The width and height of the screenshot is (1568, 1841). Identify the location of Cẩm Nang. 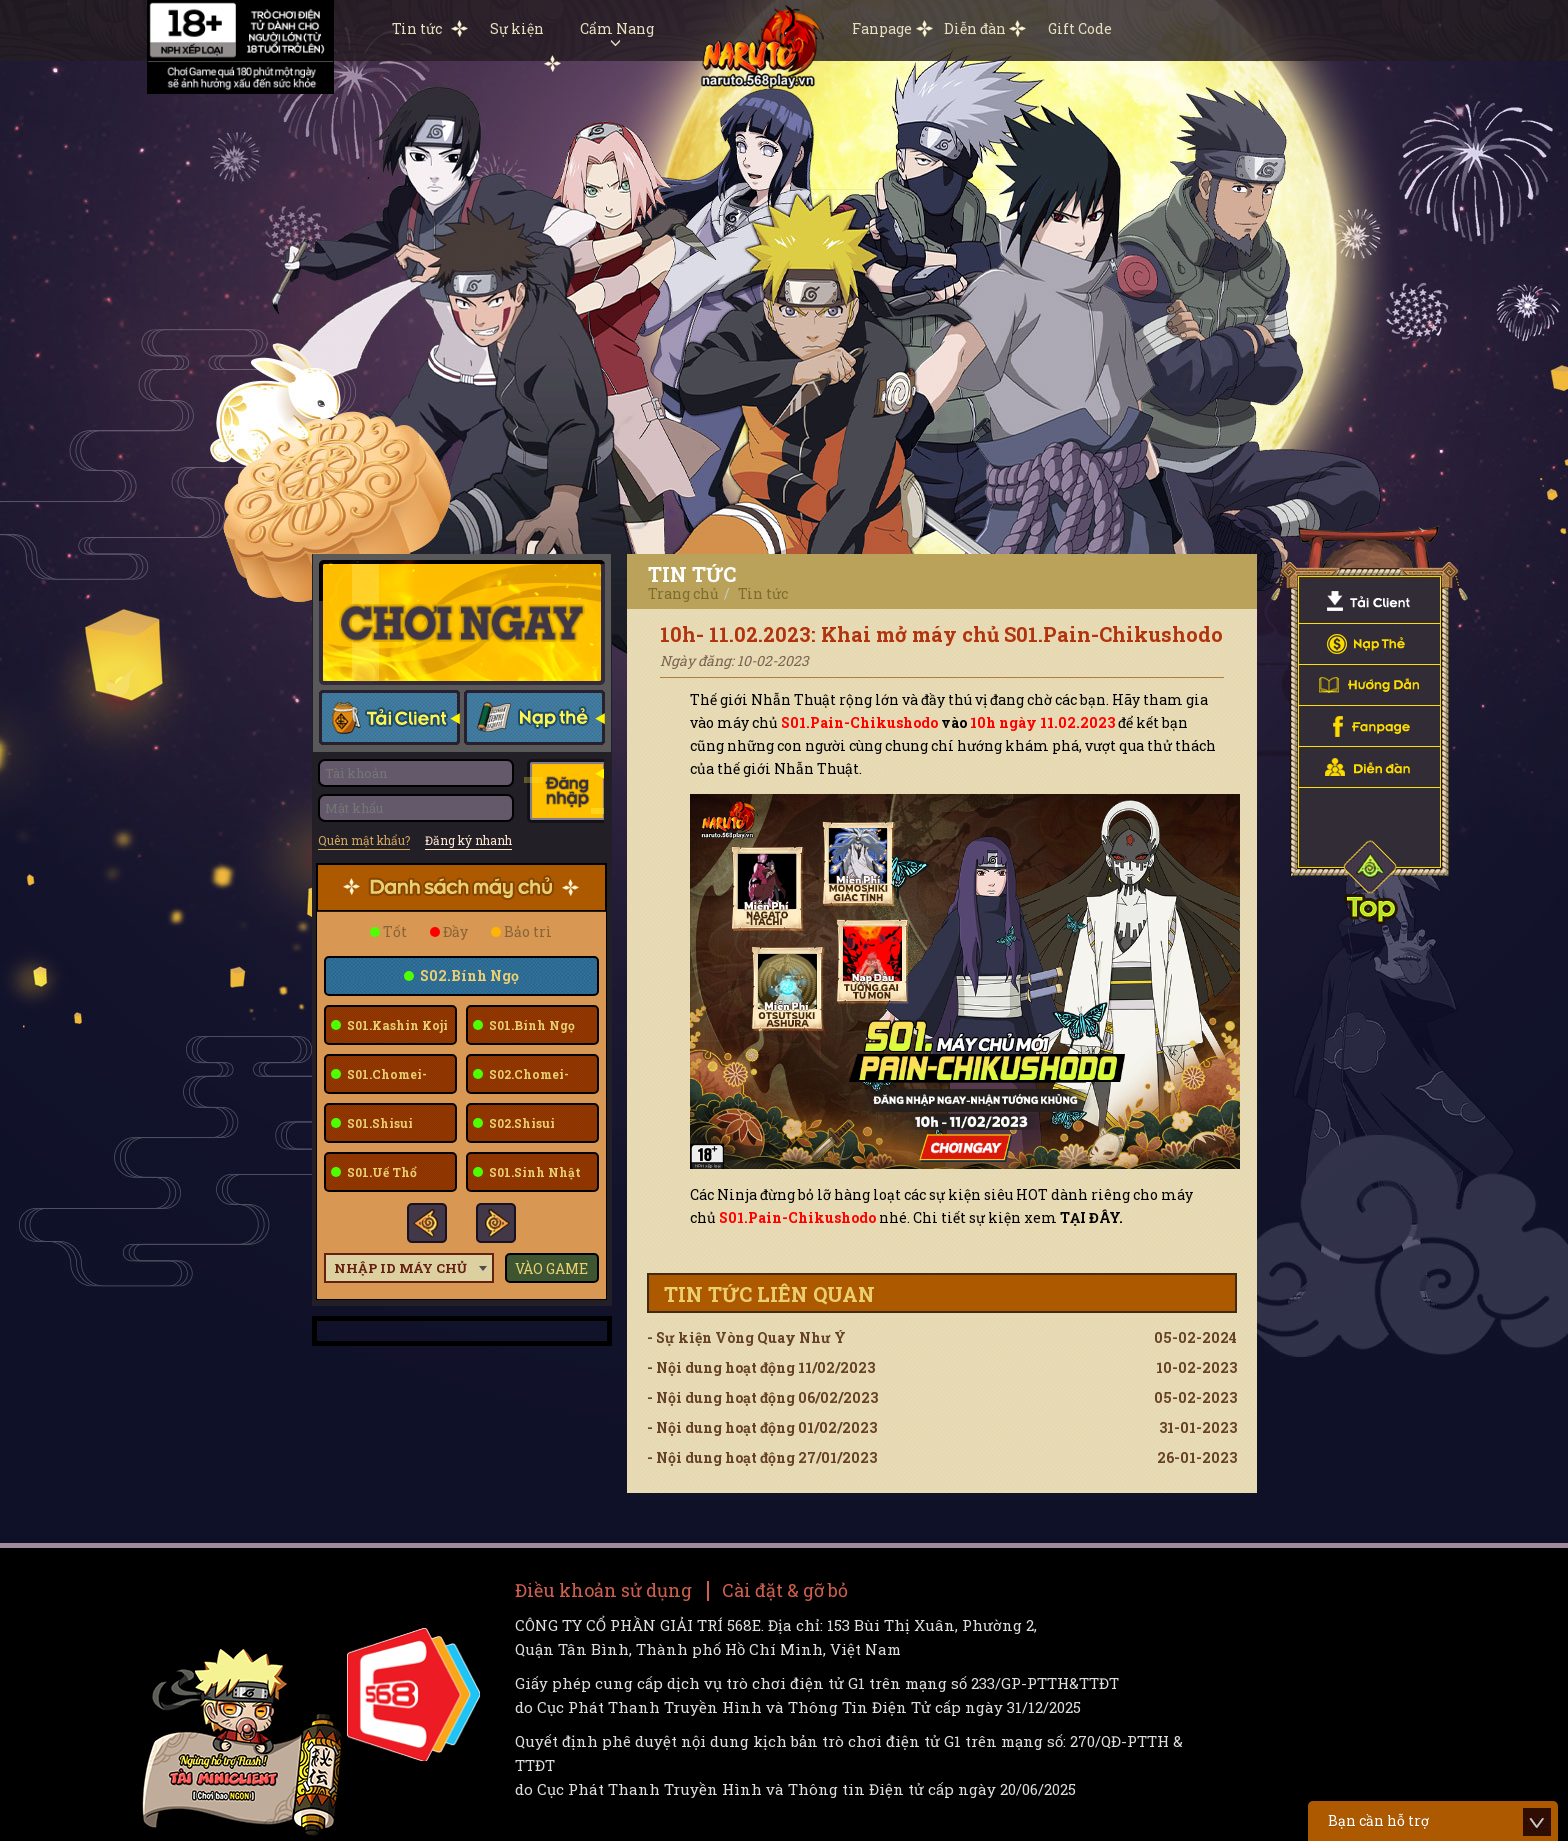
(617, 32).